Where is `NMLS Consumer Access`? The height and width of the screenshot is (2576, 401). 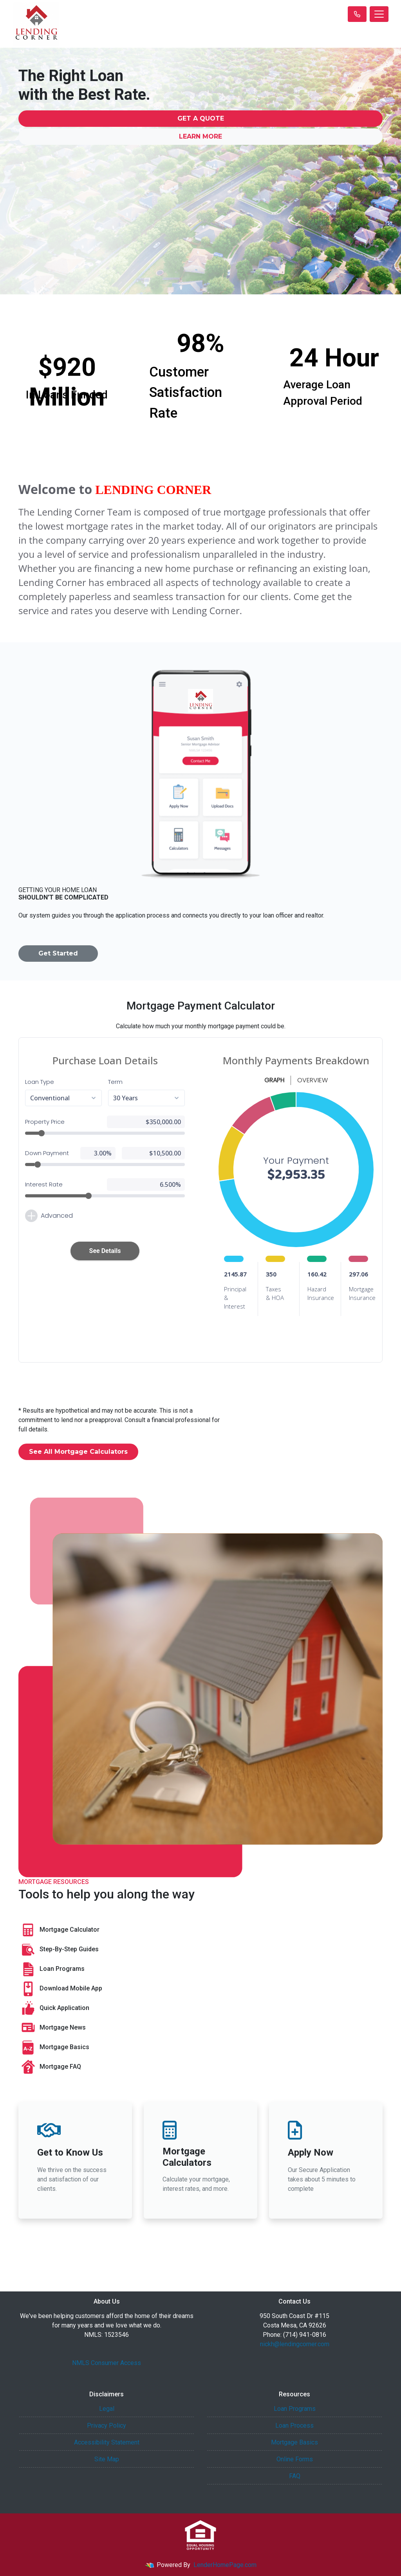 NMLS Consumer Access is located at coordinates (106, 2363).